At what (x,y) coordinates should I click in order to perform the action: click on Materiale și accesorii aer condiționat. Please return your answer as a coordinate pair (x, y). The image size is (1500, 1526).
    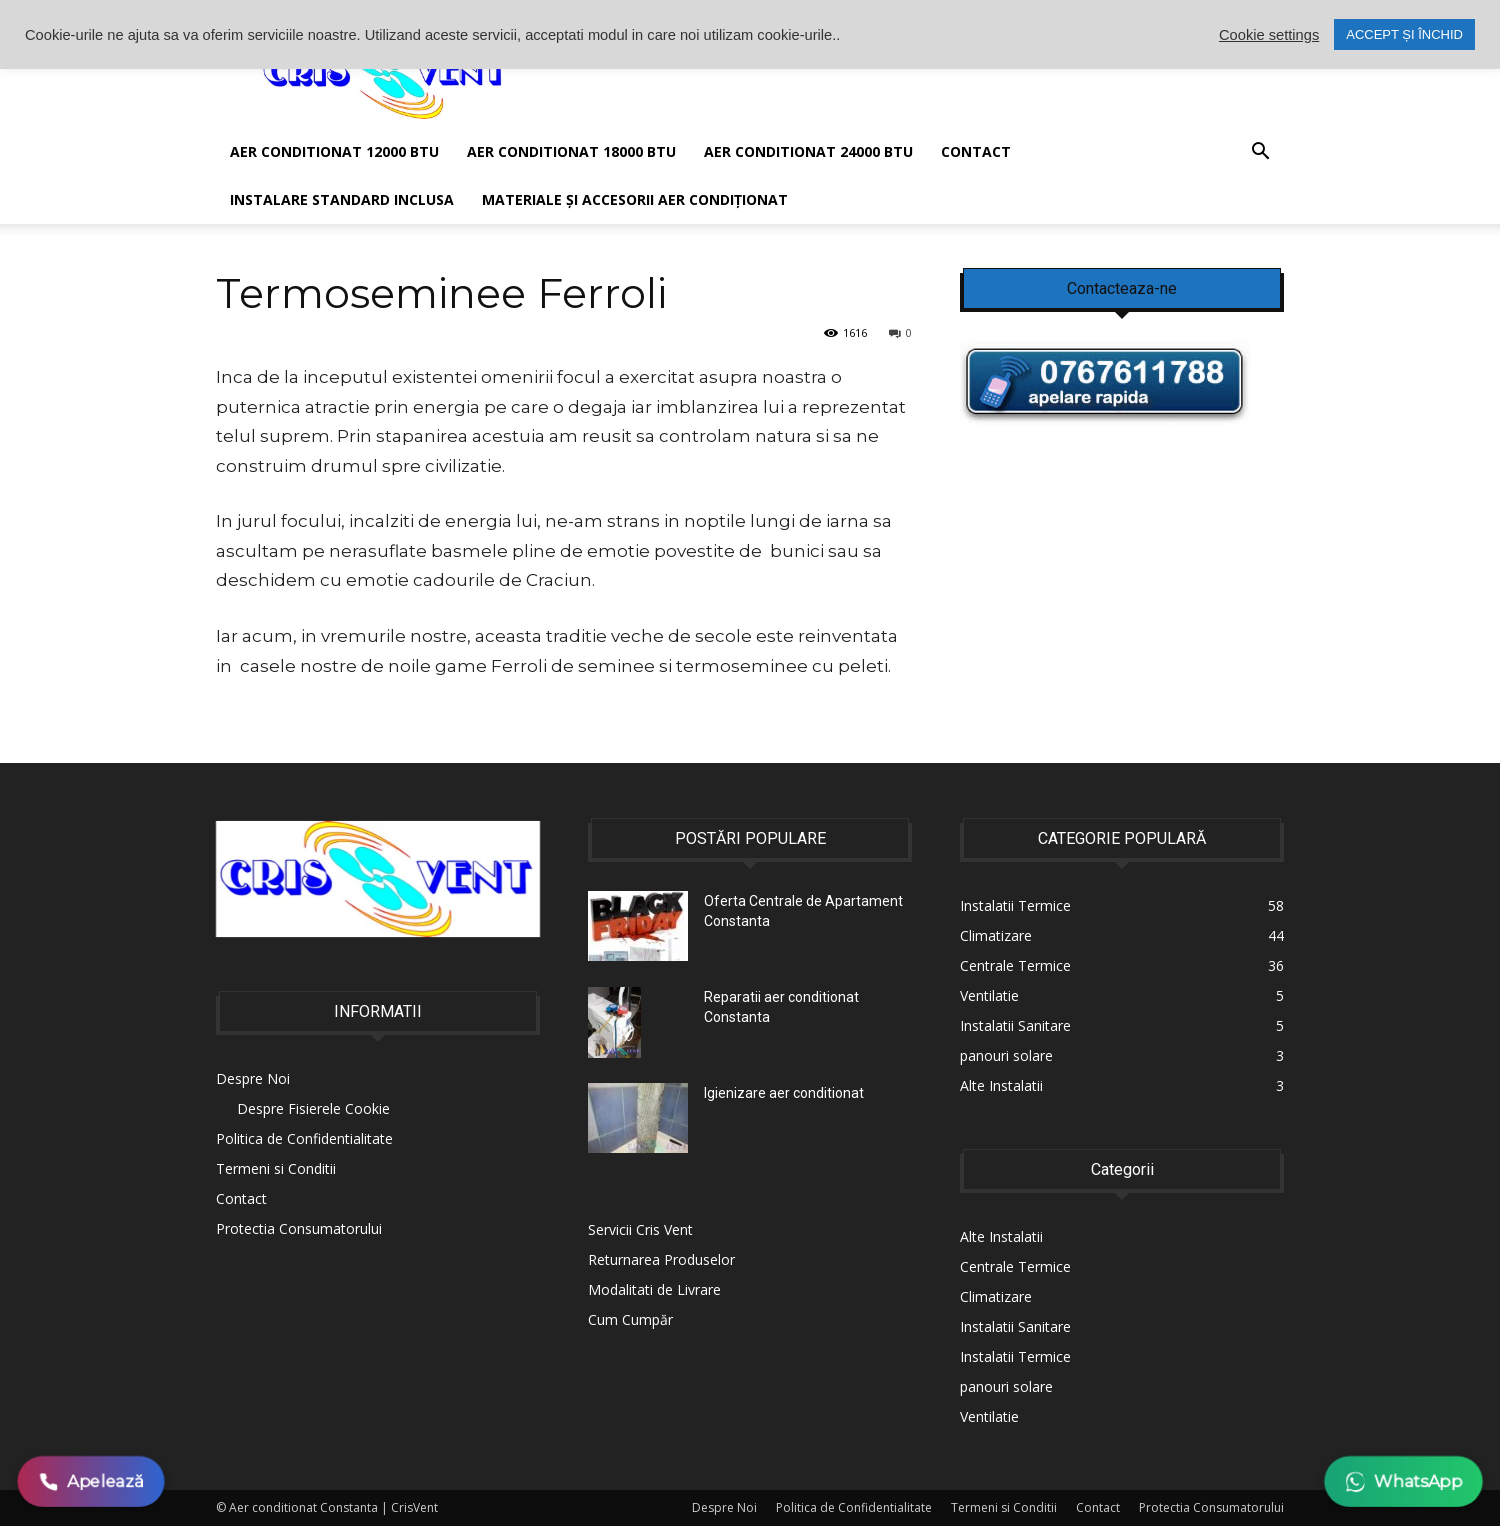
    Looking at the image, I should click on (635, 199).